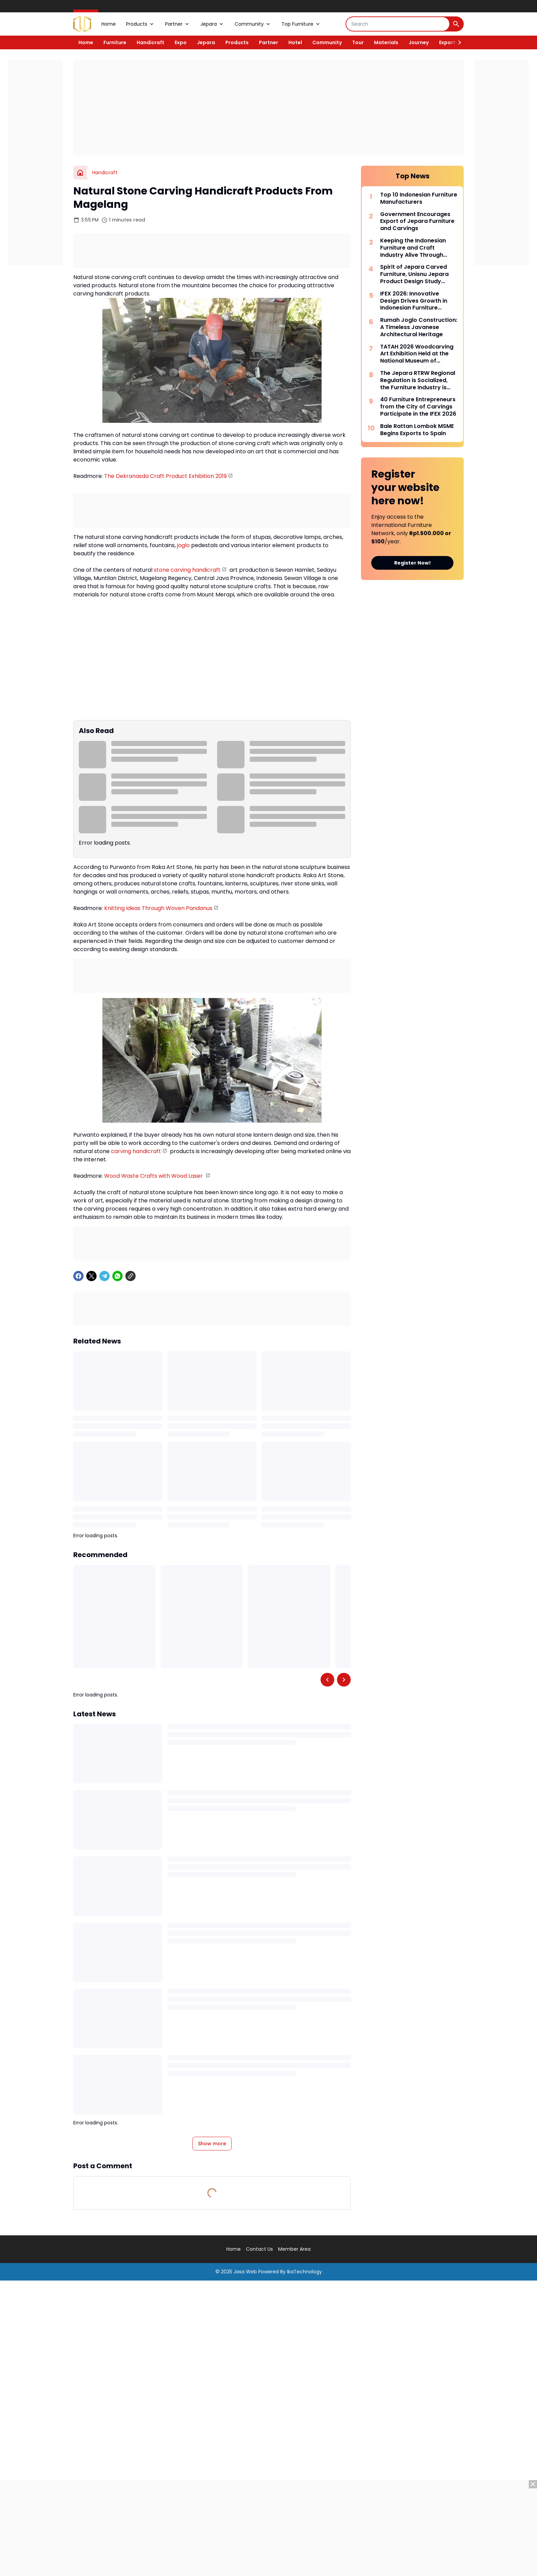  What do you see at coordinates (327, 1680) in the screenshot?
I see `[Left Slider Button]` at bounding box center [327, 1680].